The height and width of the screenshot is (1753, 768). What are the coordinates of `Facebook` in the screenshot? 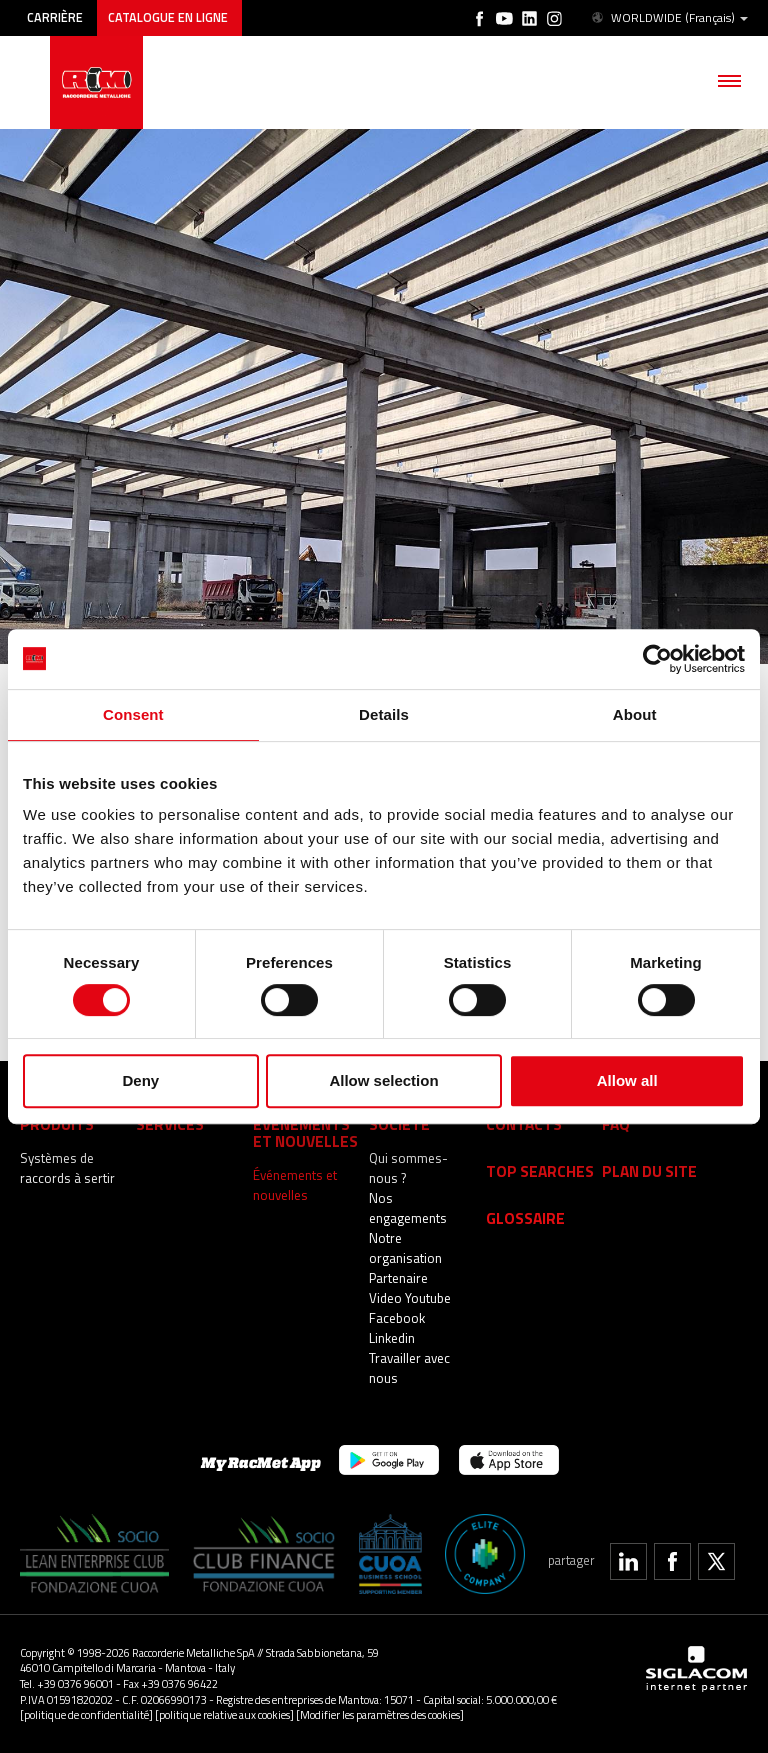 It's located at (397, 1318).